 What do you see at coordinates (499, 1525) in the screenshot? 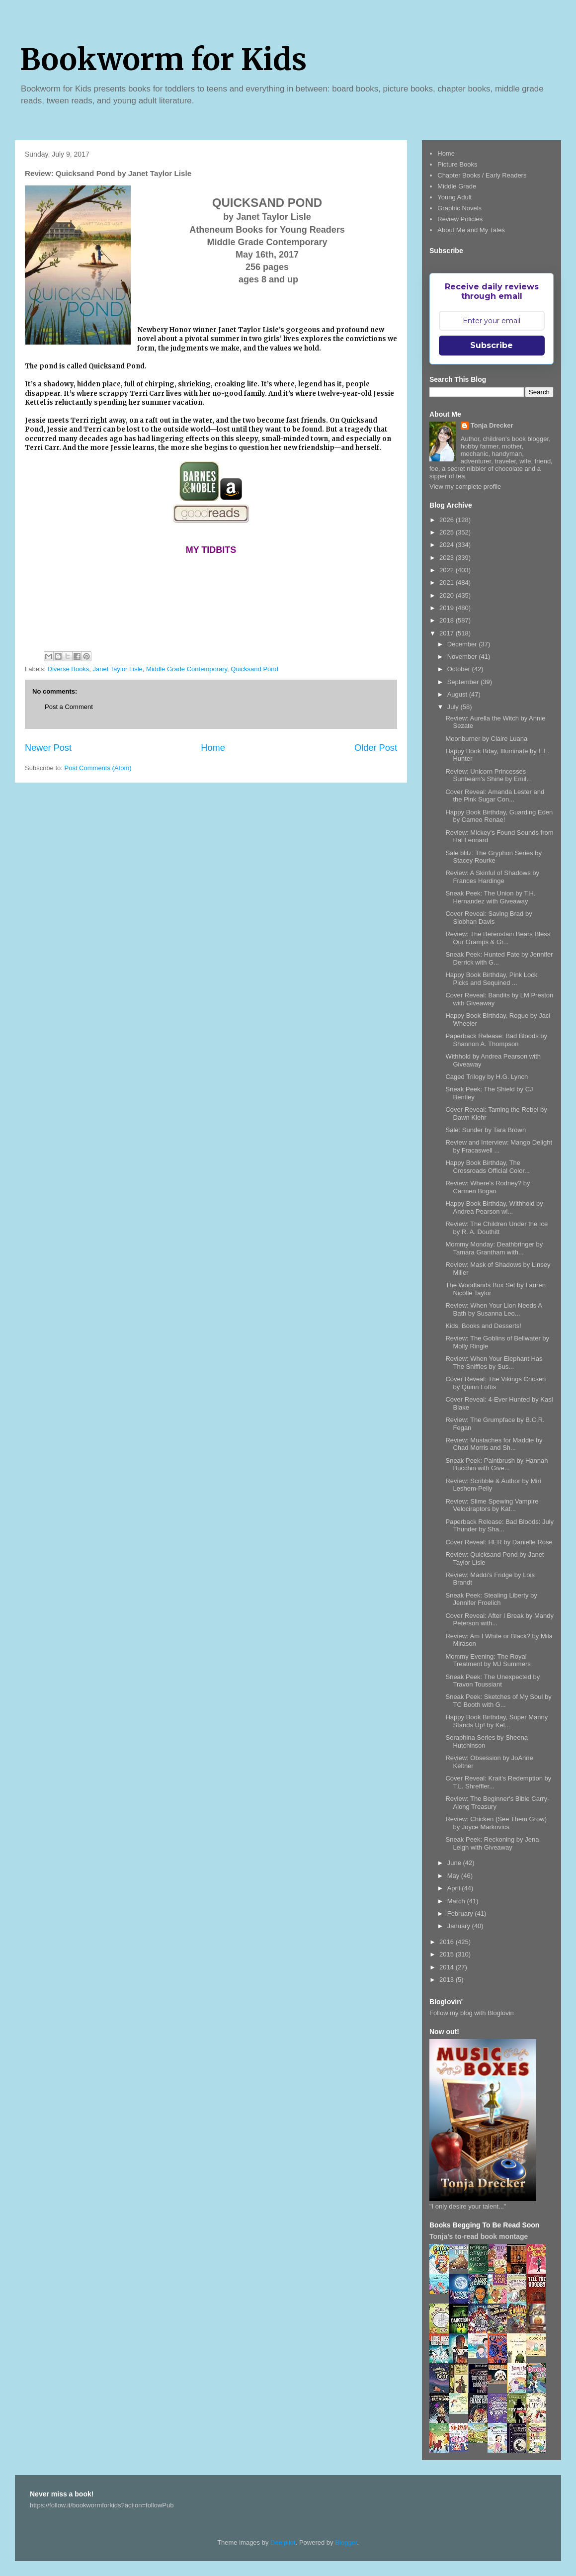
I see `Paperback Release: Bad Bloods: July Thunder by Sha...` at bounding box center [499, 1525].